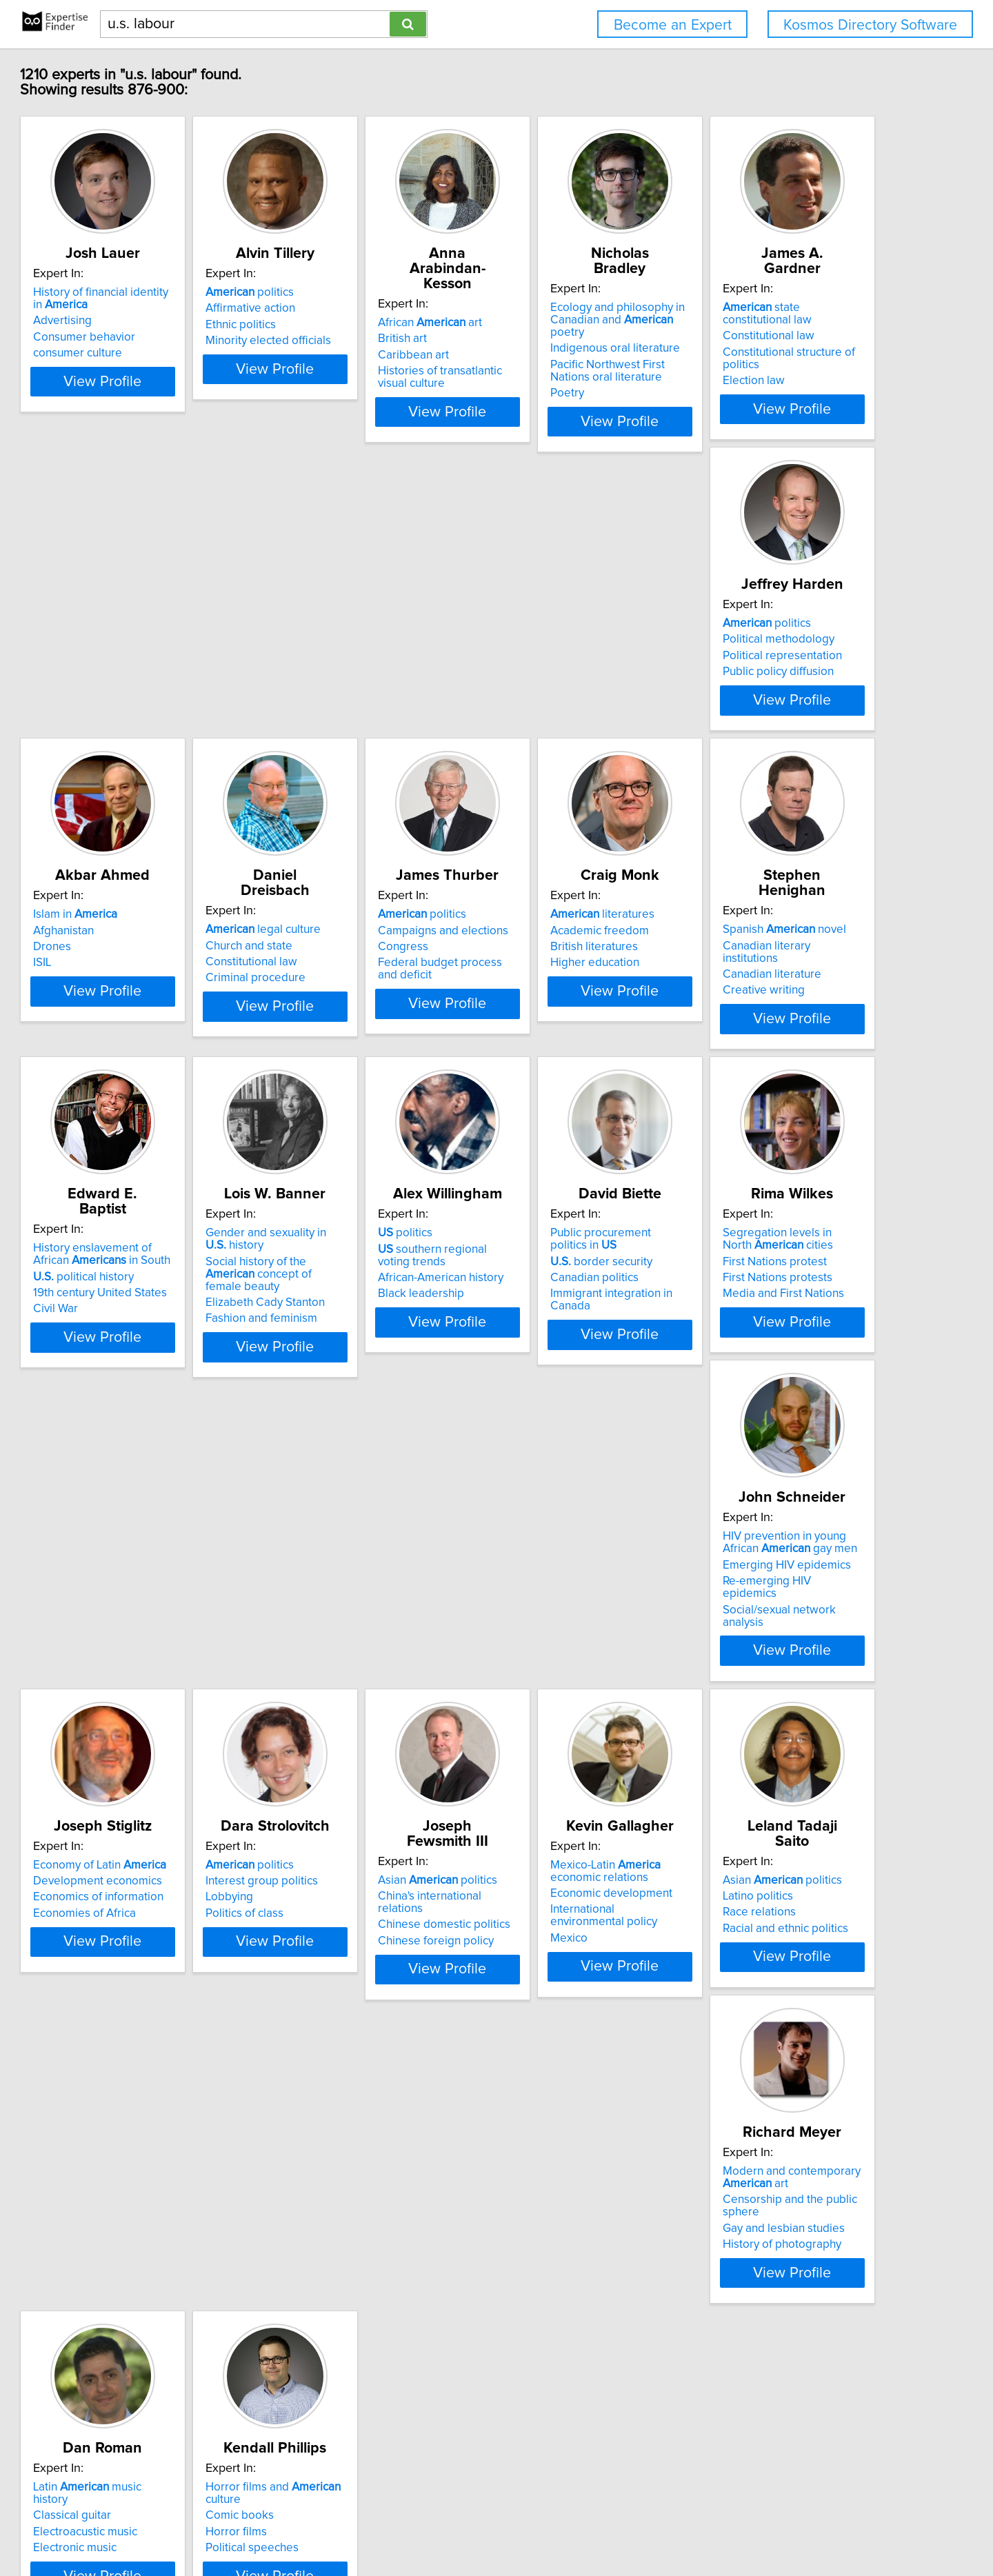 This screenshot has width=993, height=2576. I want to click on Previous, so click(404, 2458).